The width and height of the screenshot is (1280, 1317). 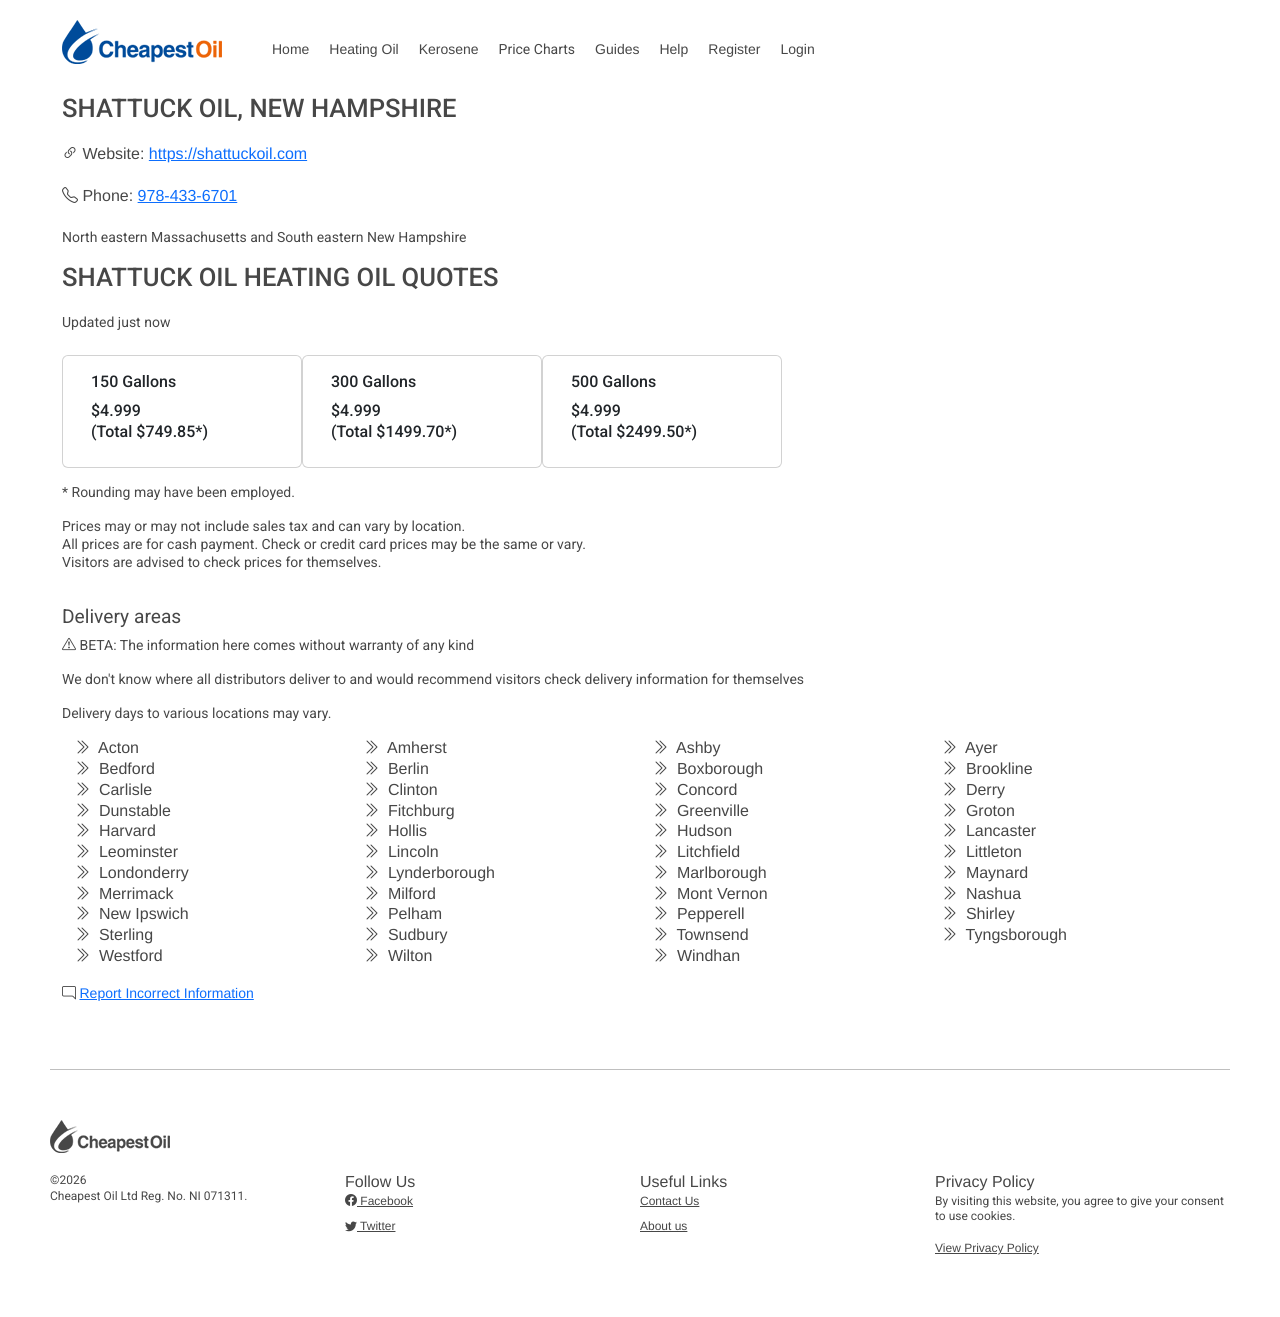 I want to click on Home, so click(x=290, y=49).